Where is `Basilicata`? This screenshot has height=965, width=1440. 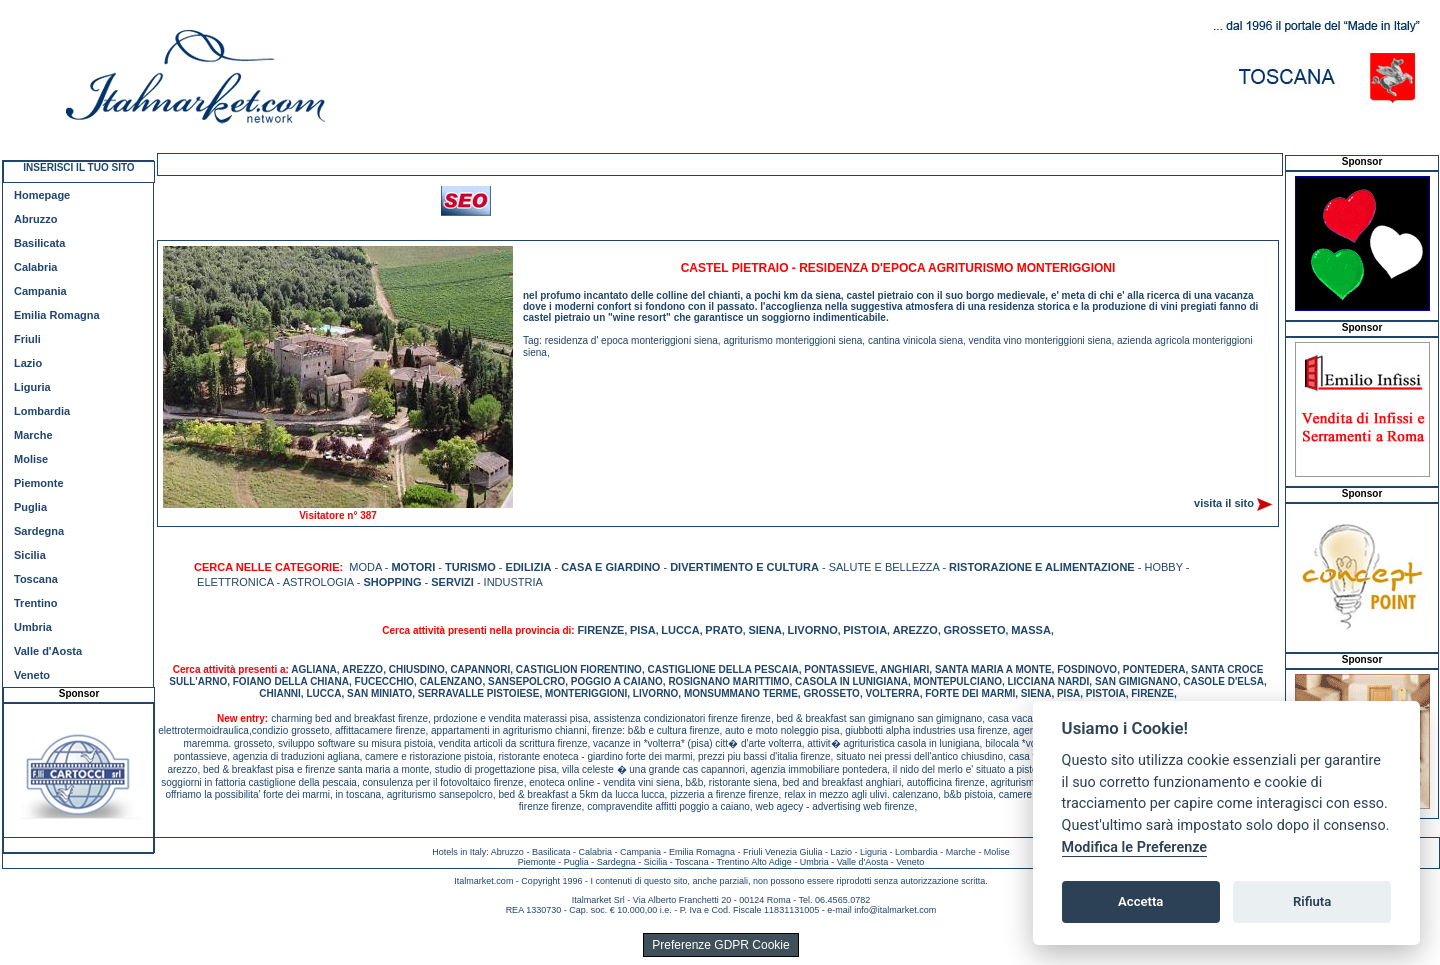 Basilicata is located at coordinates (39, 243).